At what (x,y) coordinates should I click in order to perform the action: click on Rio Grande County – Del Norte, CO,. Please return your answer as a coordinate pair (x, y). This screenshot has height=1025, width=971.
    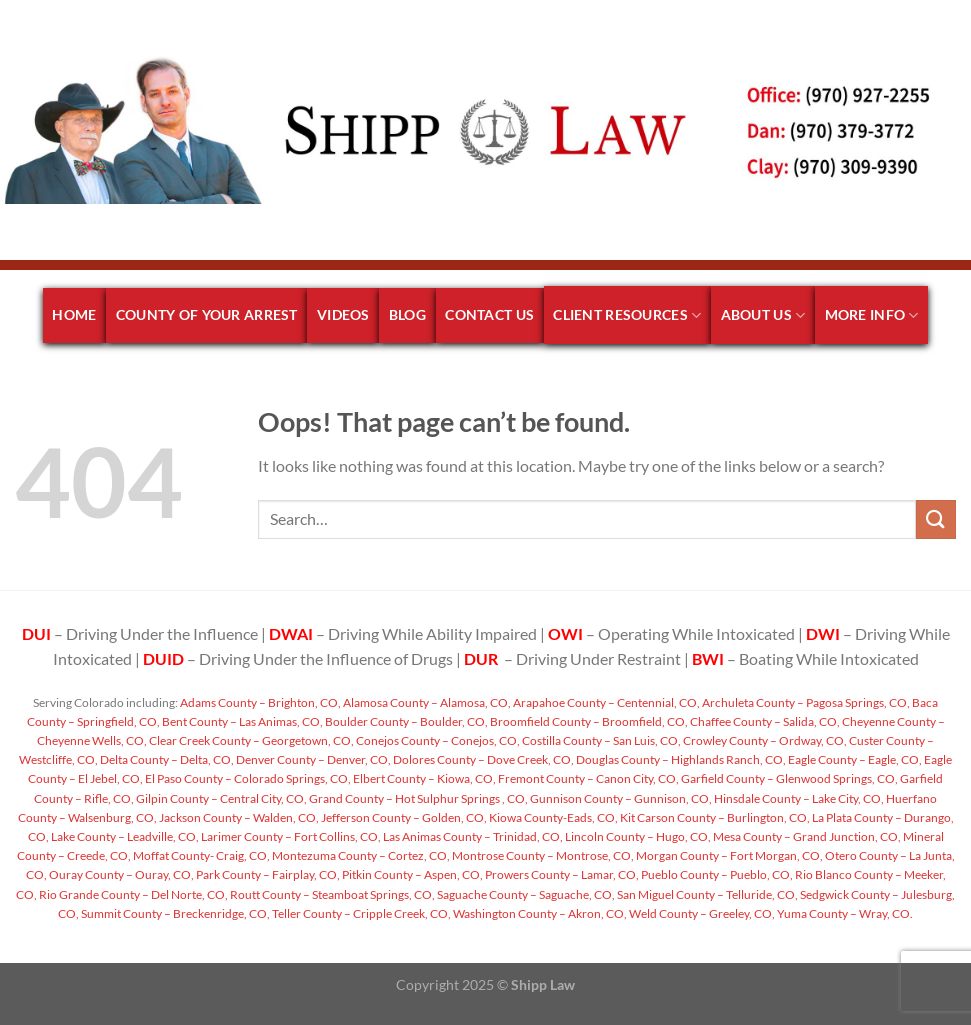
    Looking at the image, I should click on (132, 894).